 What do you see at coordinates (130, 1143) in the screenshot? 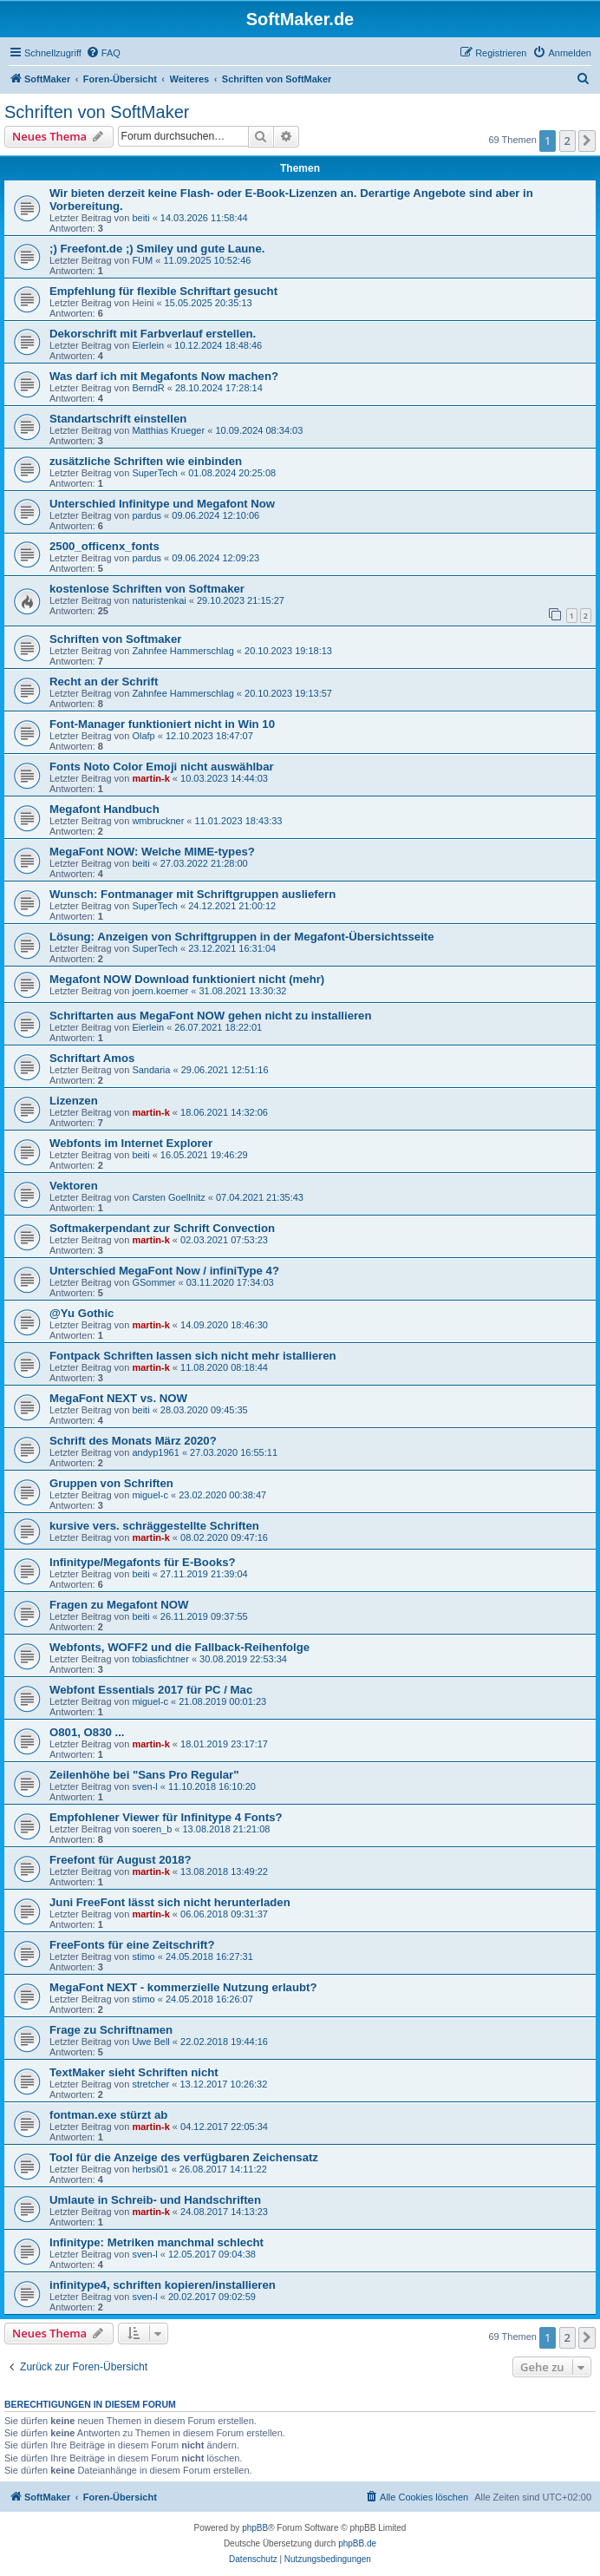
I see `Webfonts im Internet Explorer` at bounding box center [130, 1143].